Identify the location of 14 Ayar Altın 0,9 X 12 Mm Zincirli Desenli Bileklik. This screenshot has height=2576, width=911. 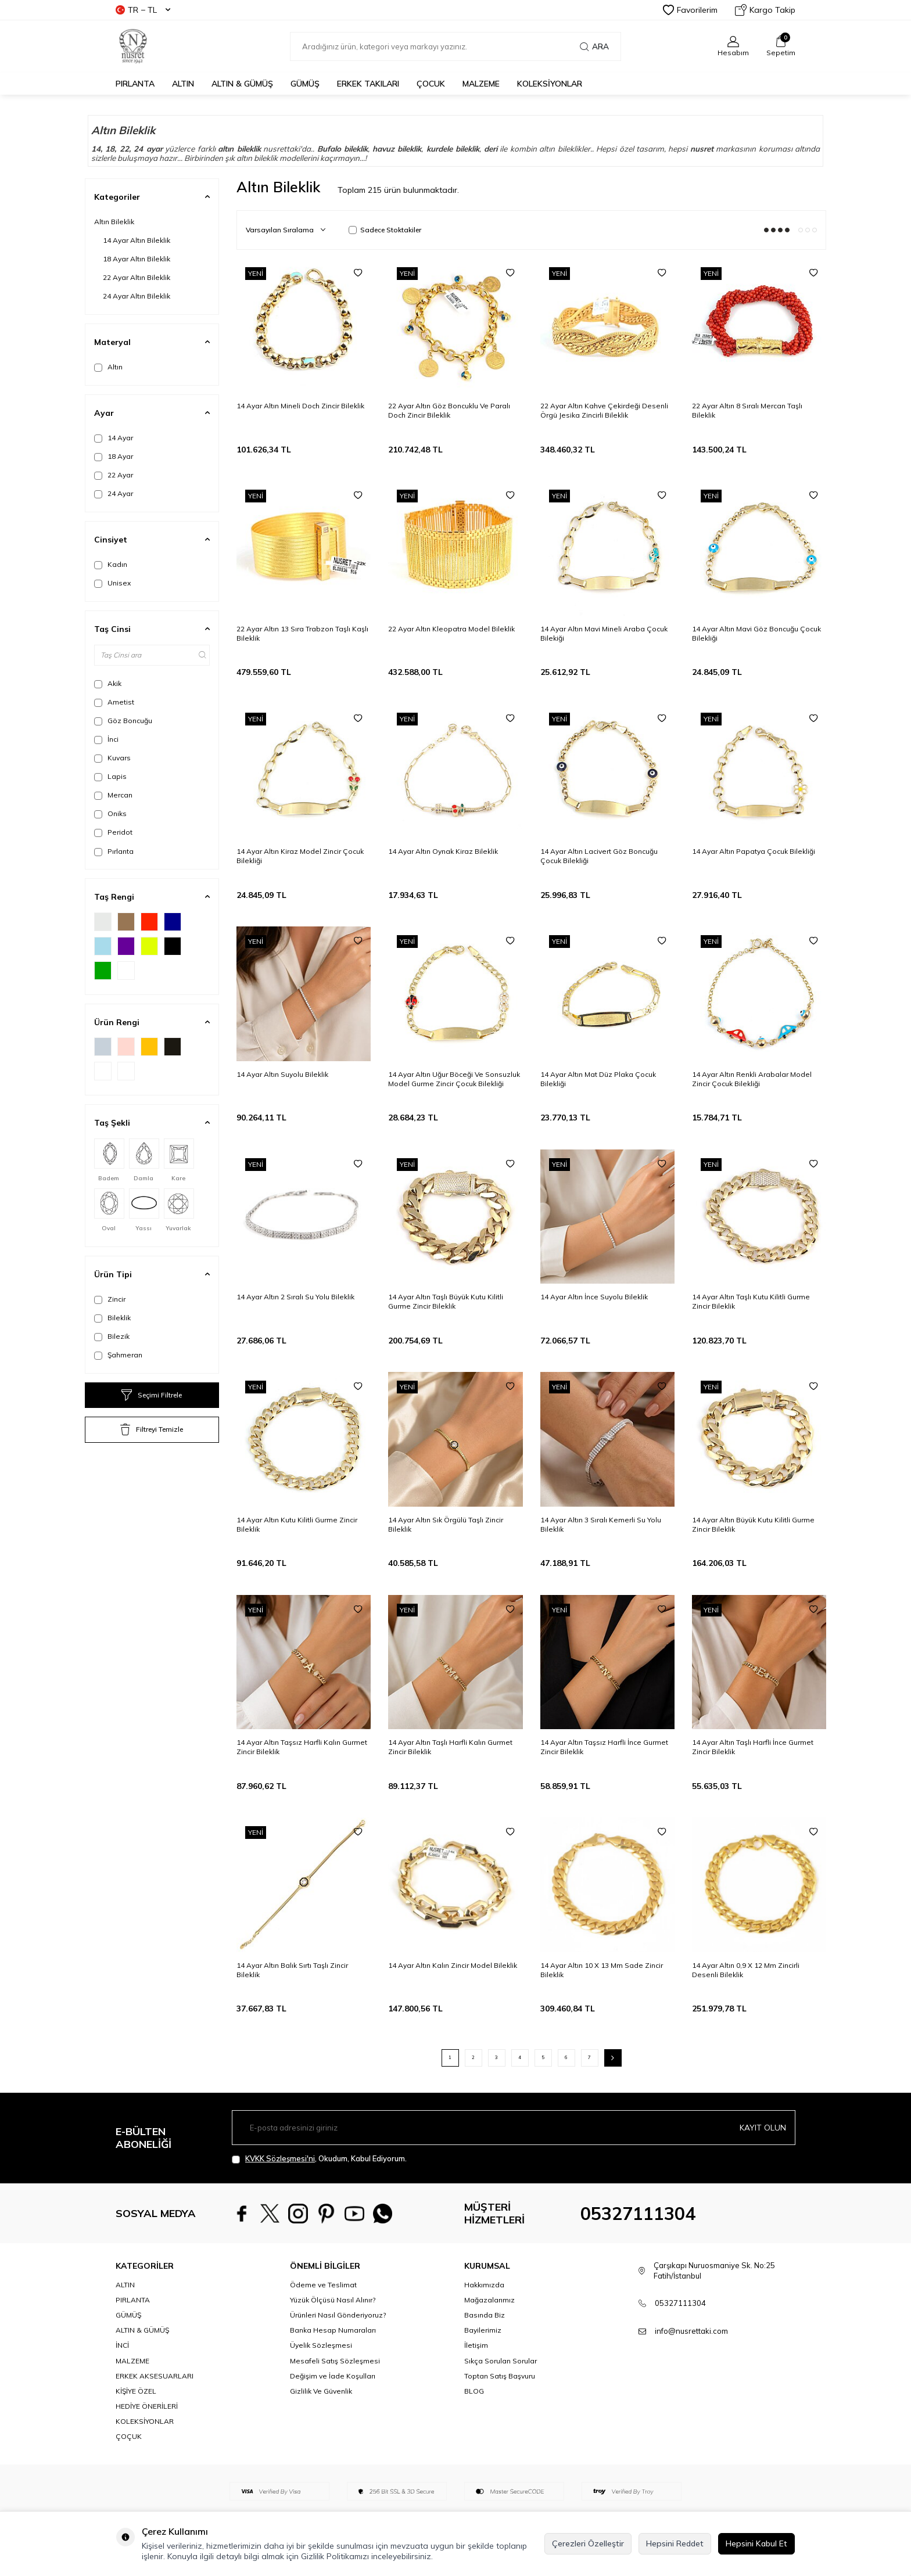
(745, 1970).